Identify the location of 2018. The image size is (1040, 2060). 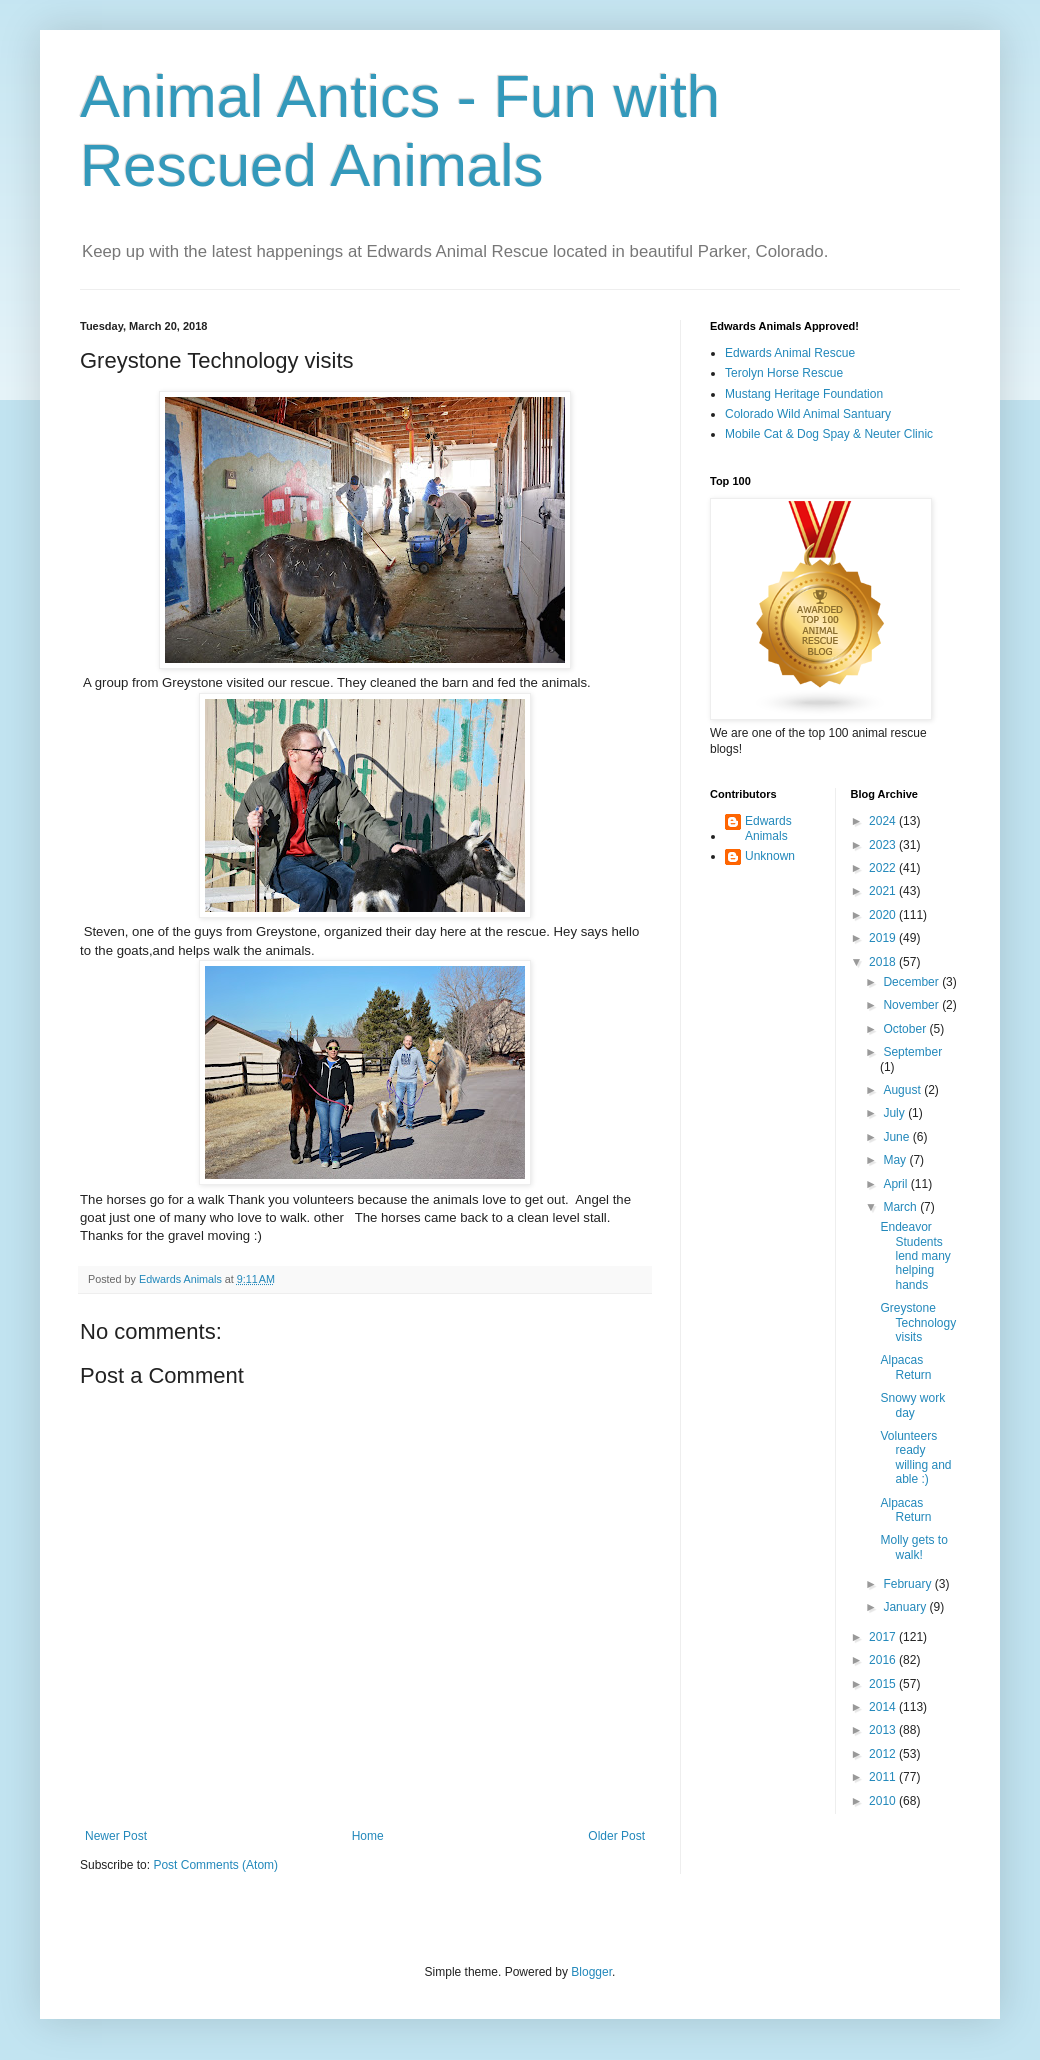
(884, 962).